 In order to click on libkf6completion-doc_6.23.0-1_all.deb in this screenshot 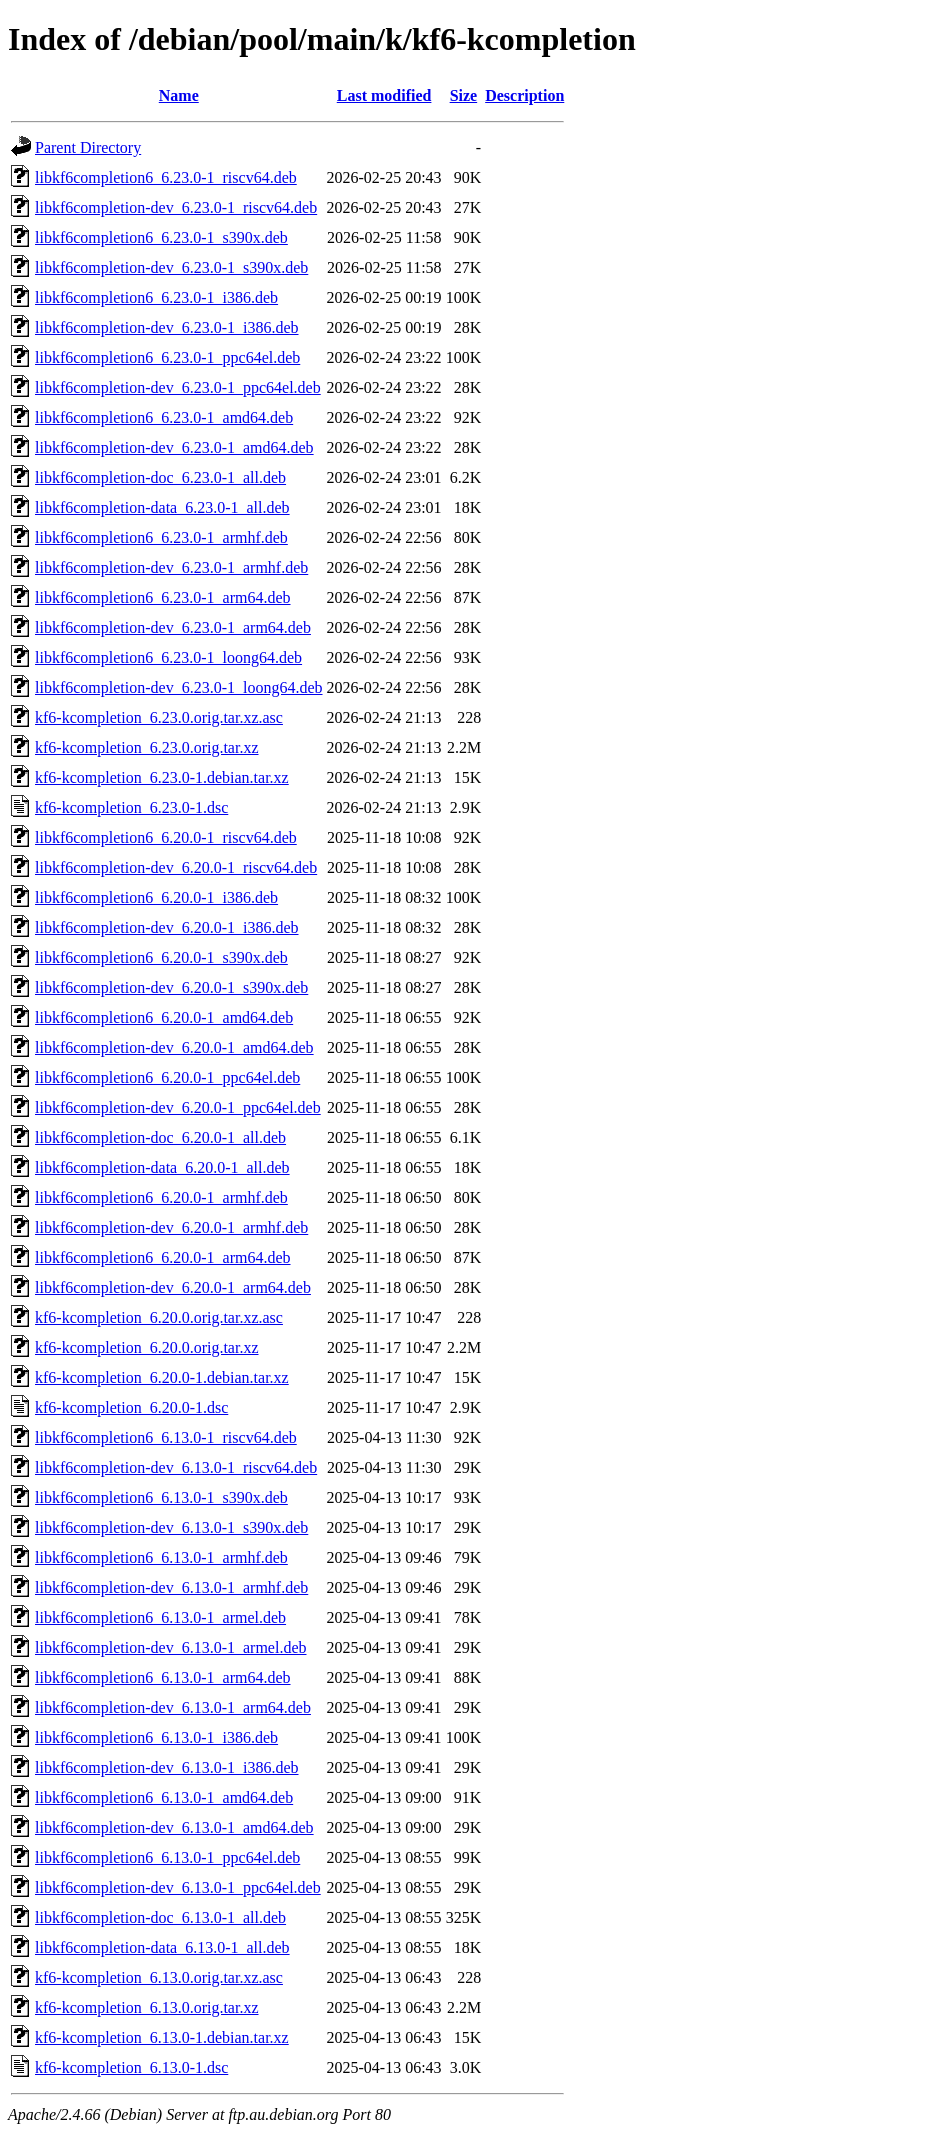, I will do `click(160, 477)`.